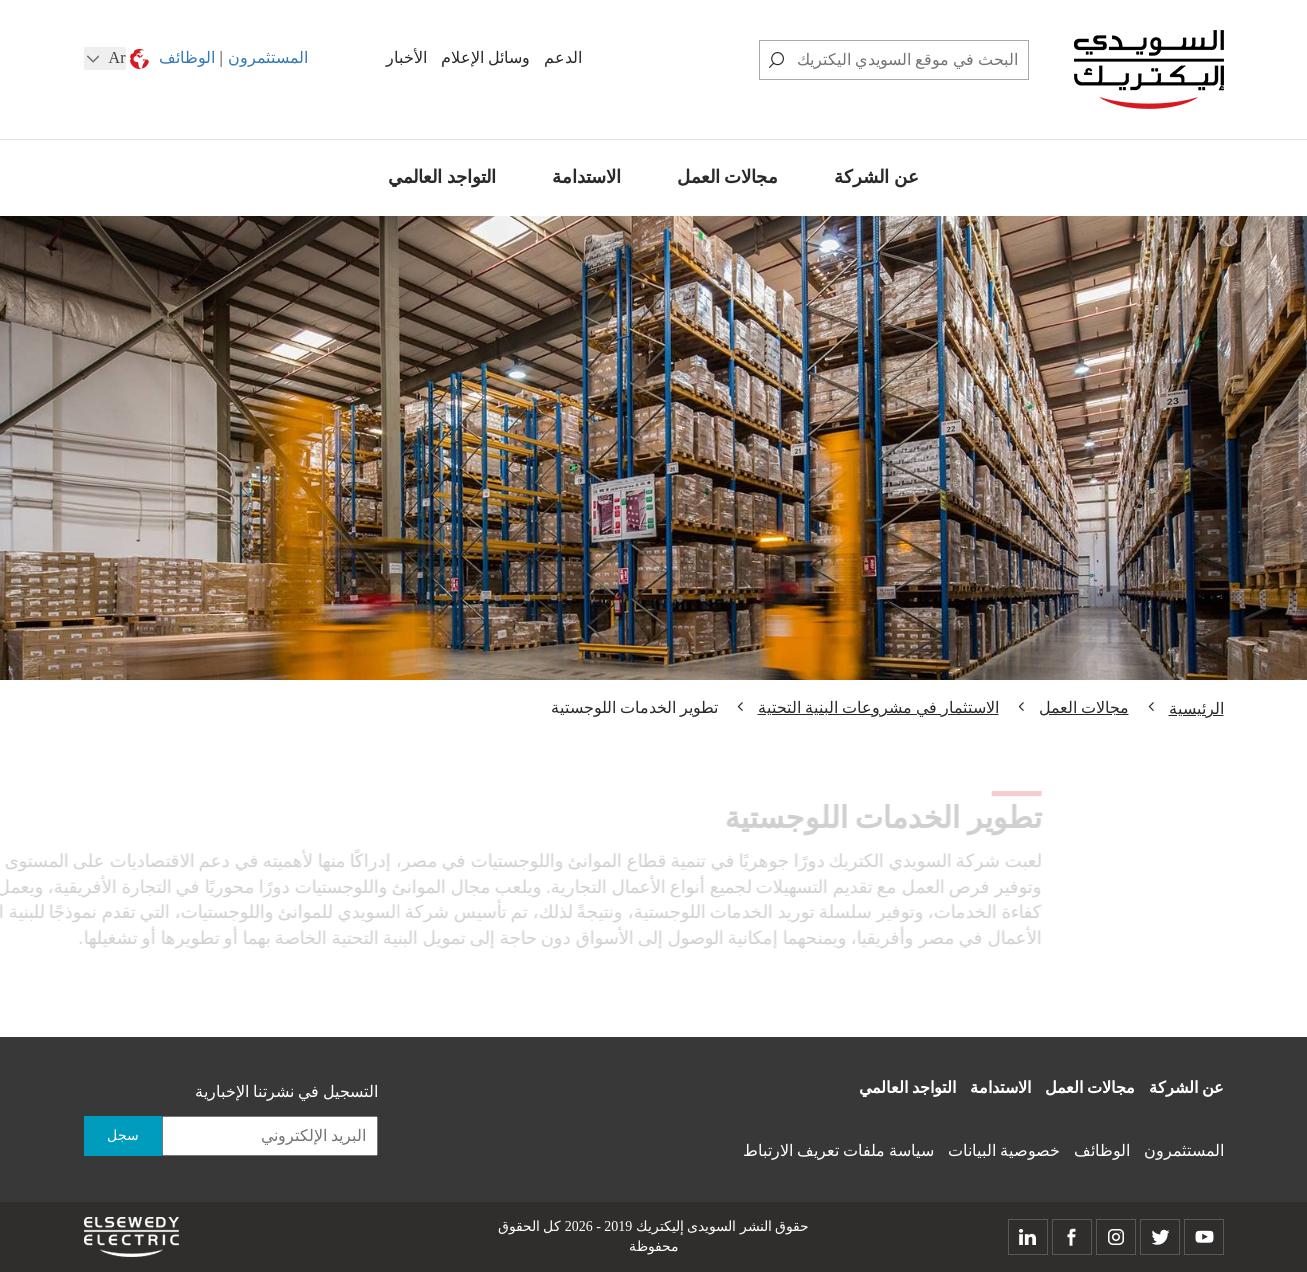  What do you see at coordinates (1196, 708) in the screenshot?
I see `الرئيسية` at bounding box center [1196, 708].